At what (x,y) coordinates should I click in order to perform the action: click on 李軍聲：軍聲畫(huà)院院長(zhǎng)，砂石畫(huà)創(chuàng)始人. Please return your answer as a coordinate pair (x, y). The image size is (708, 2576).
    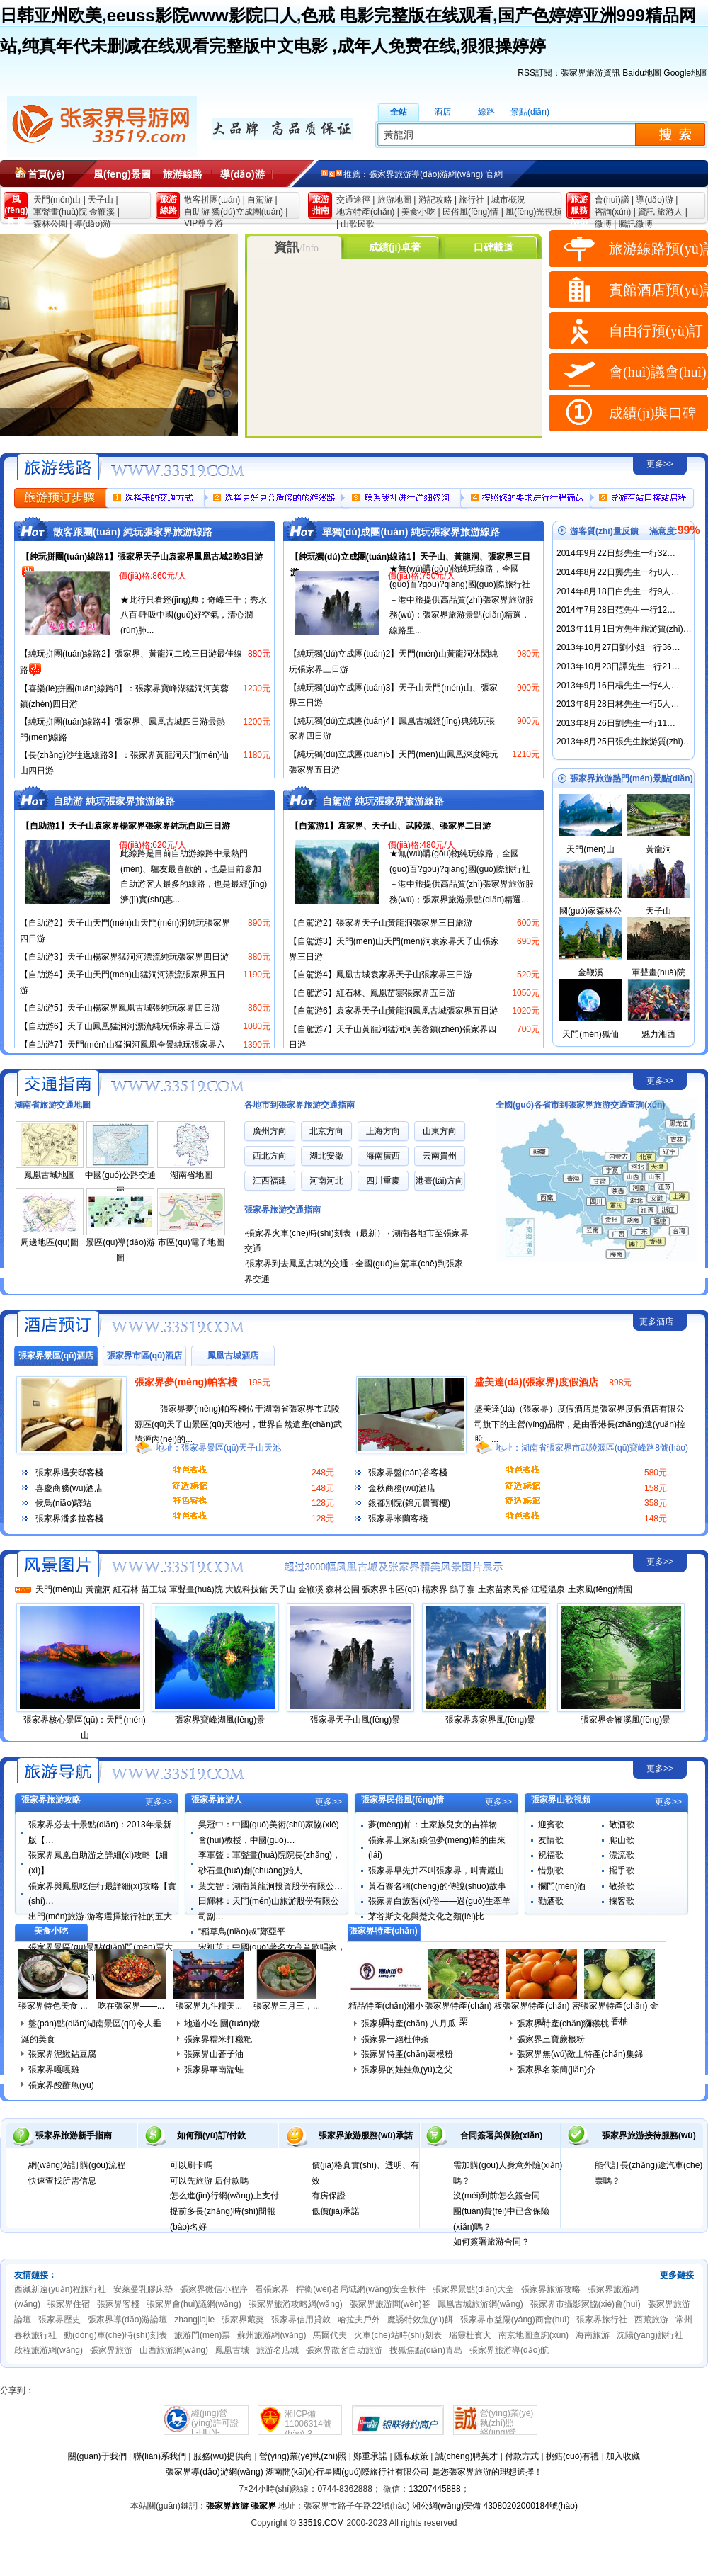
    Looking at the image, I should click on (269, 1863).